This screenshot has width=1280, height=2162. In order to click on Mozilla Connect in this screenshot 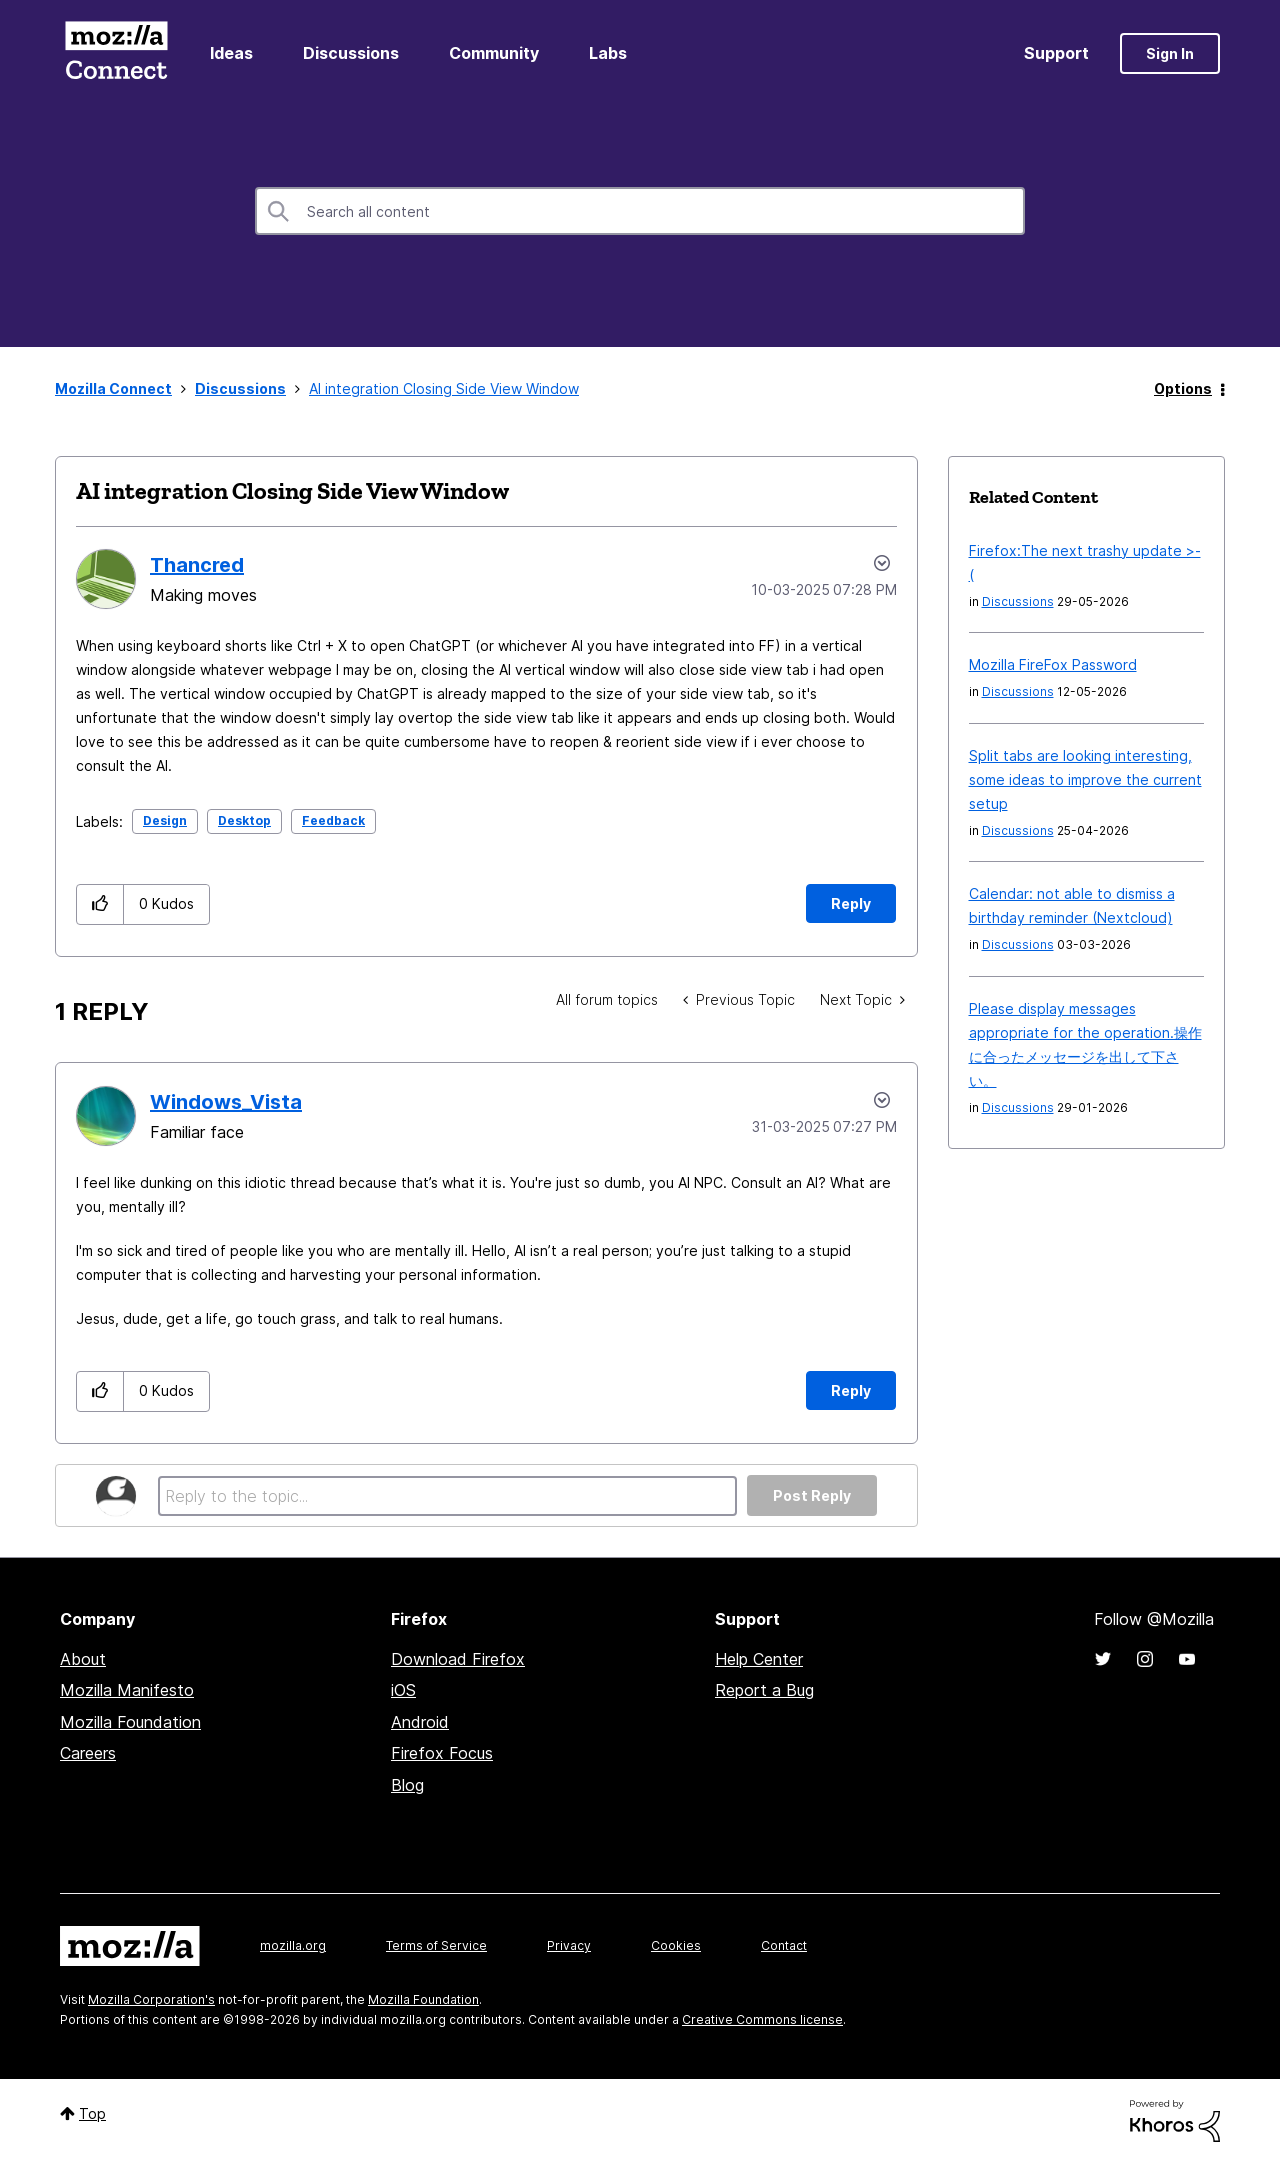, I will do `click(116, 53)`.